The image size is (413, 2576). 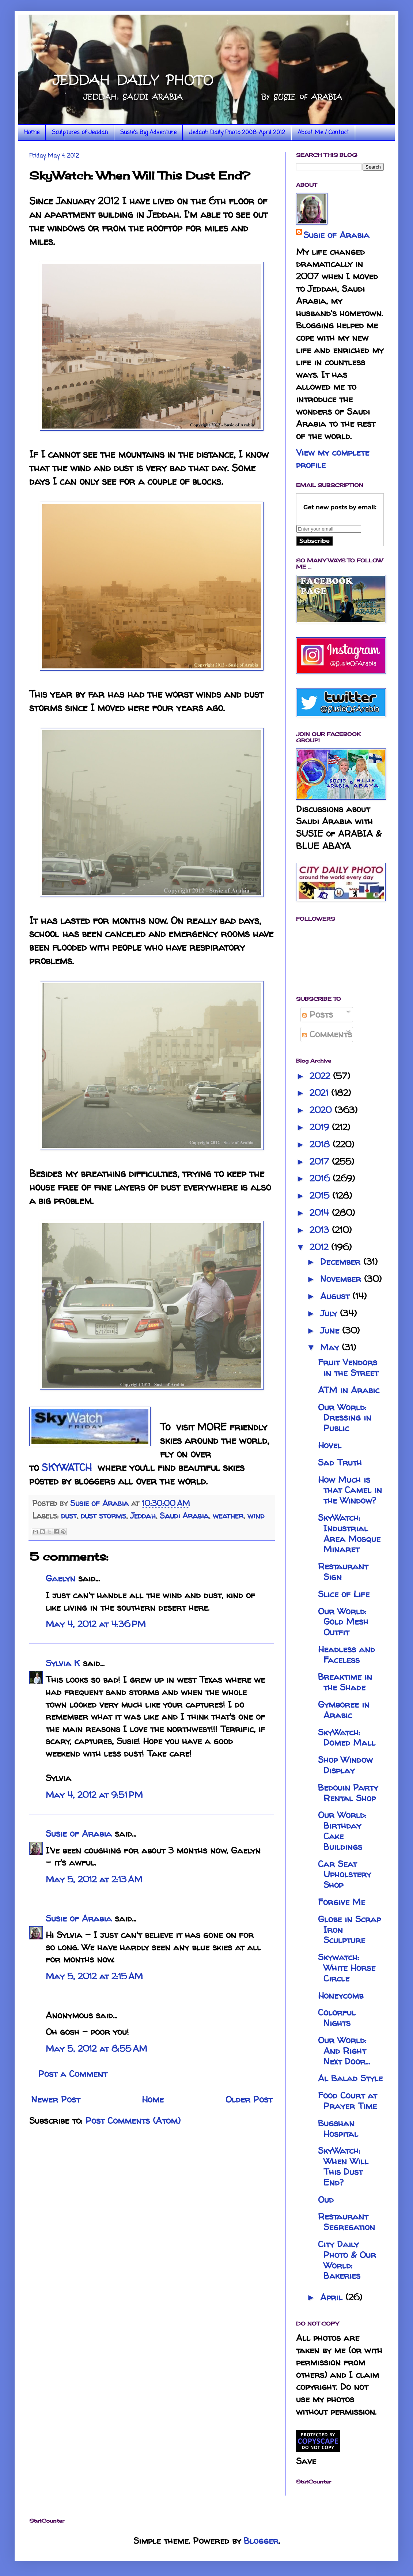 What do you see at coordinates (327, 1034) in the screenshot?
I see `Comments` at bounding box center [327, 1034].